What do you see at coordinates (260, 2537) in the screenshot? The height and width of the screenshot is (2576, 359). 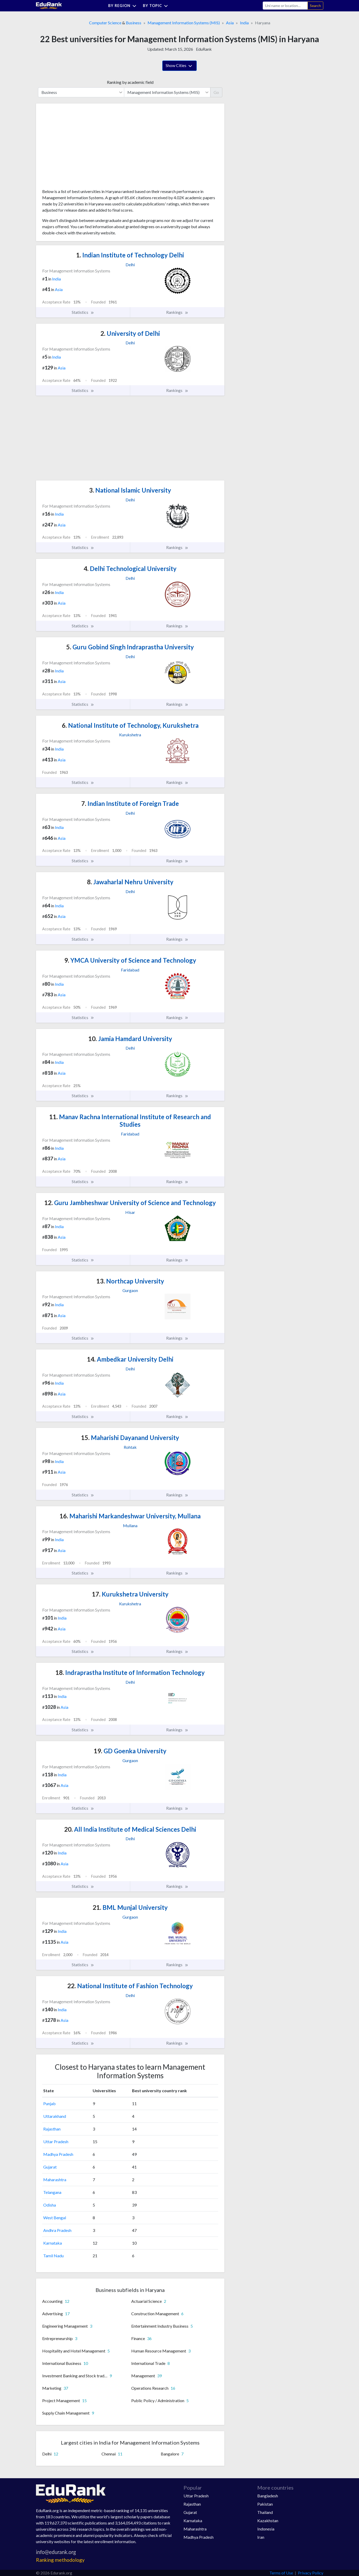 I see `Iran` at bounding box center [260, 2537].